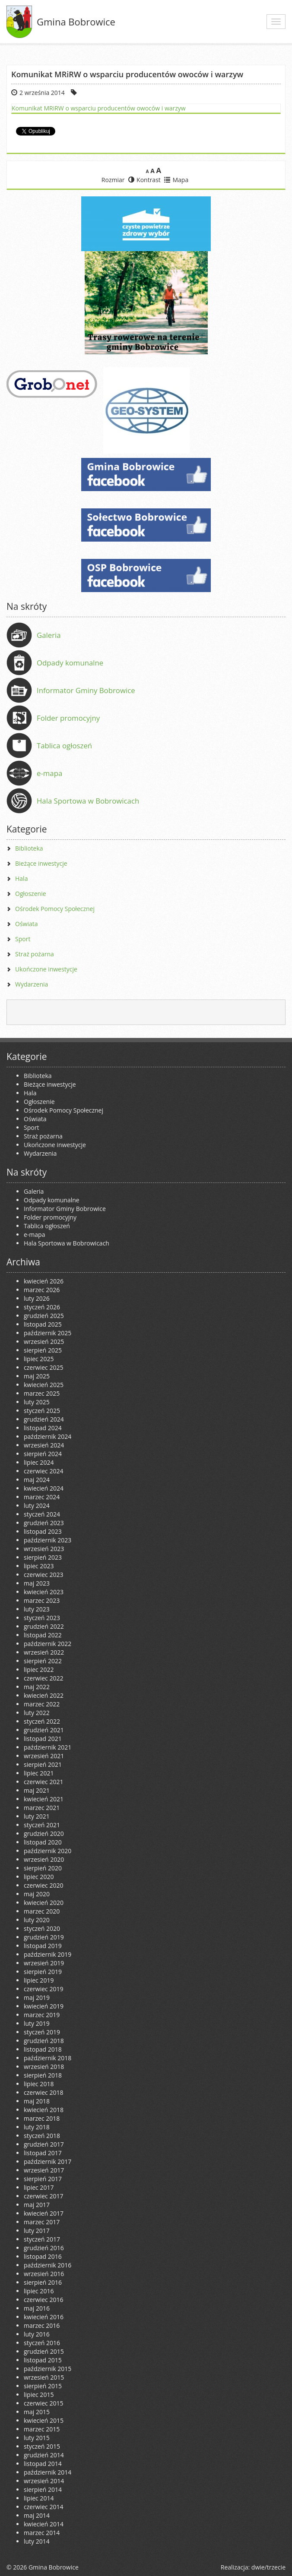 The image size is (292, 2576). What do you see at coordinates (39, 1773) in the screenshot?
I see `lipiec 2021` at bounding box center [39, 1773].